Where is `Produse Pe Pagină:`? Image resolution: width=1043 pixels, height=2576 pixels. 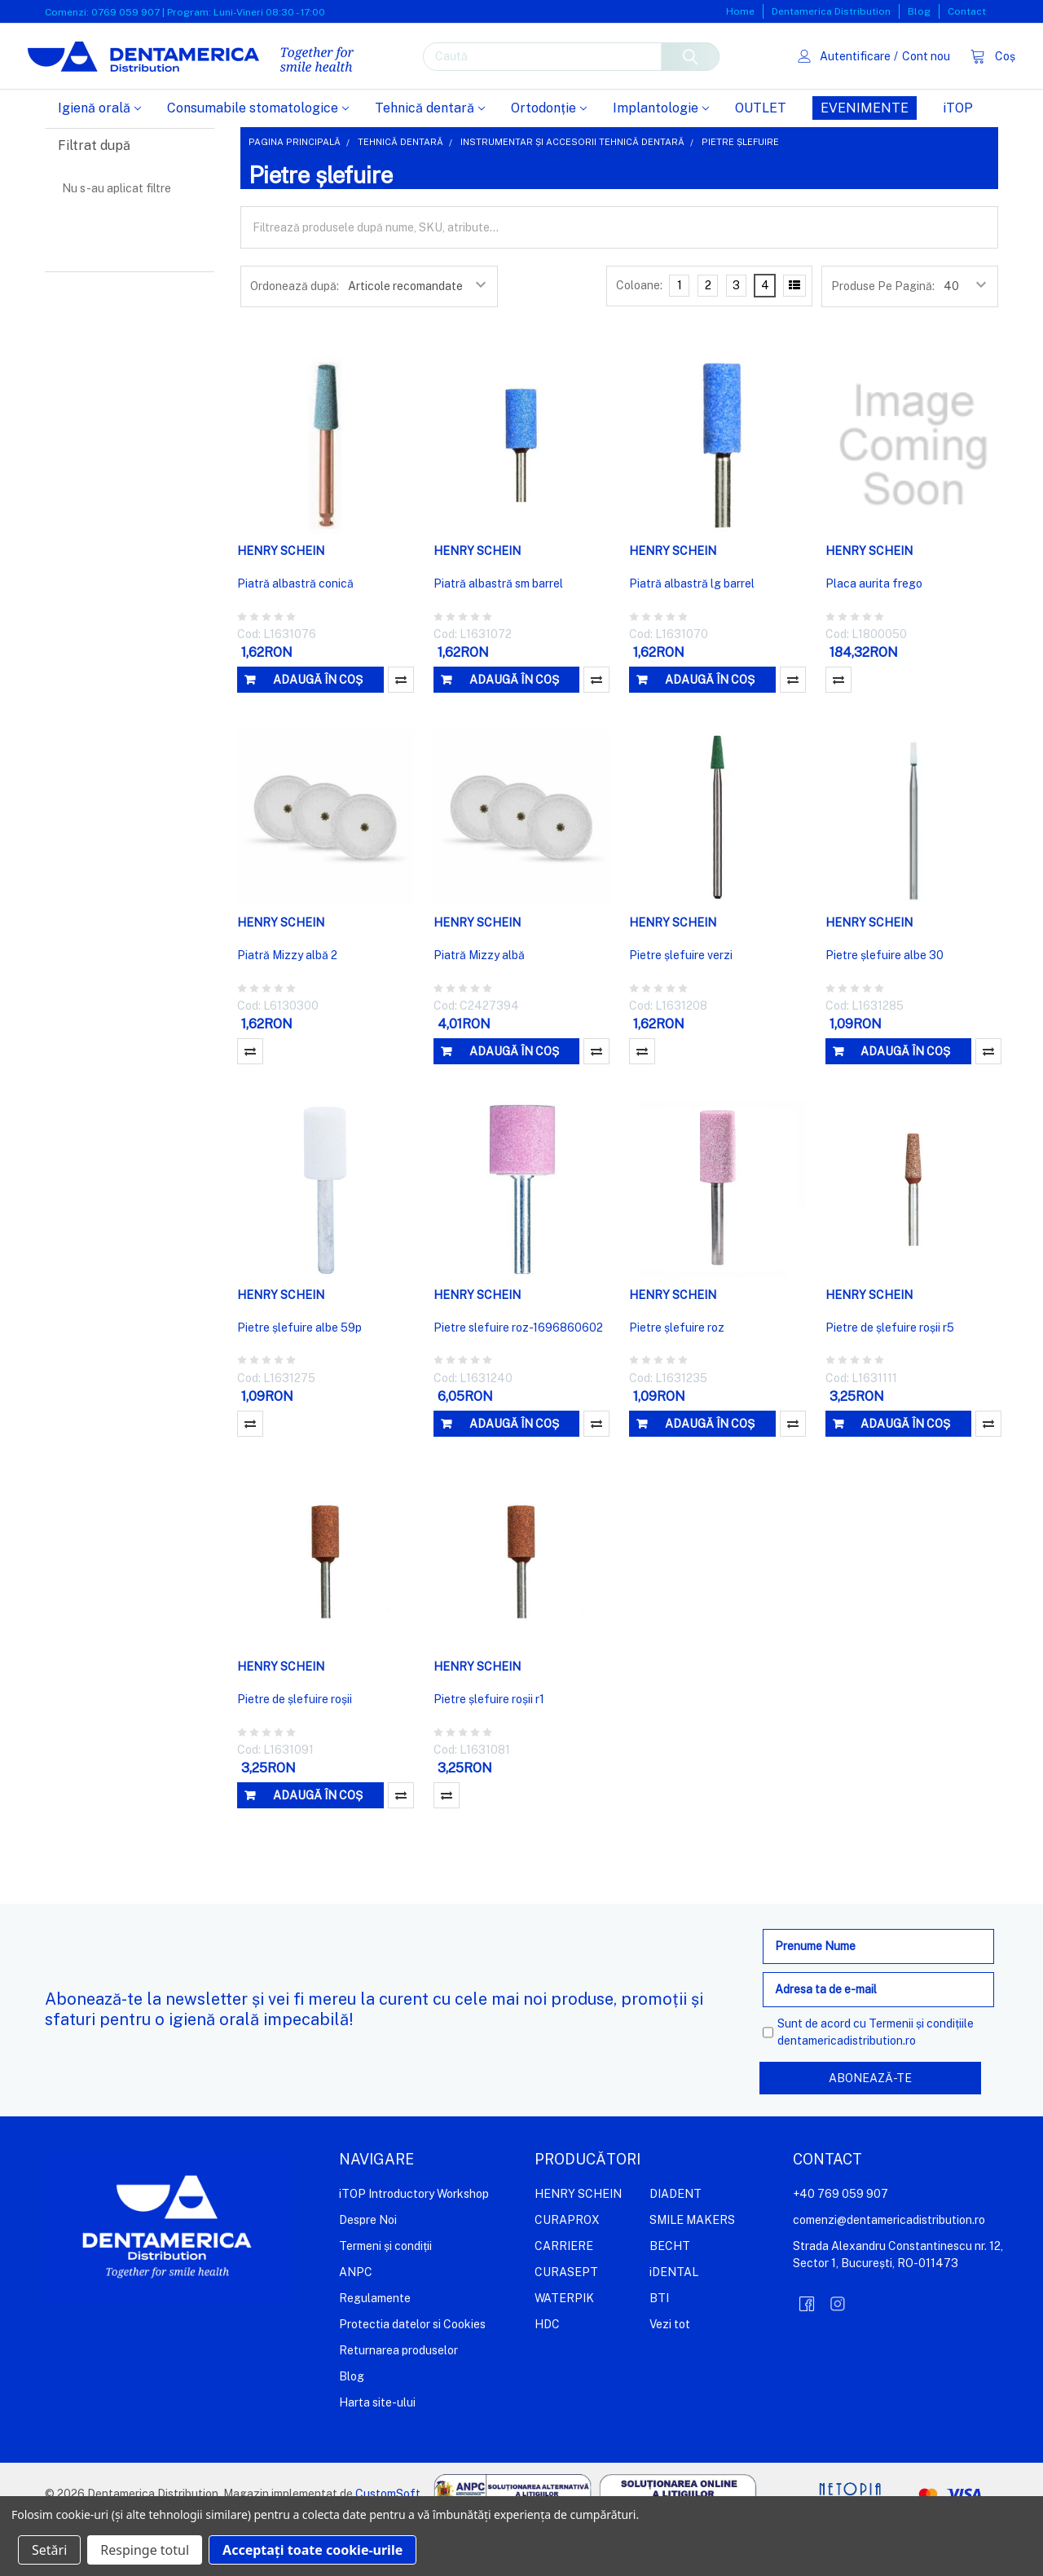
Produse Pe Pagină: is located at coordinates (883, 338).